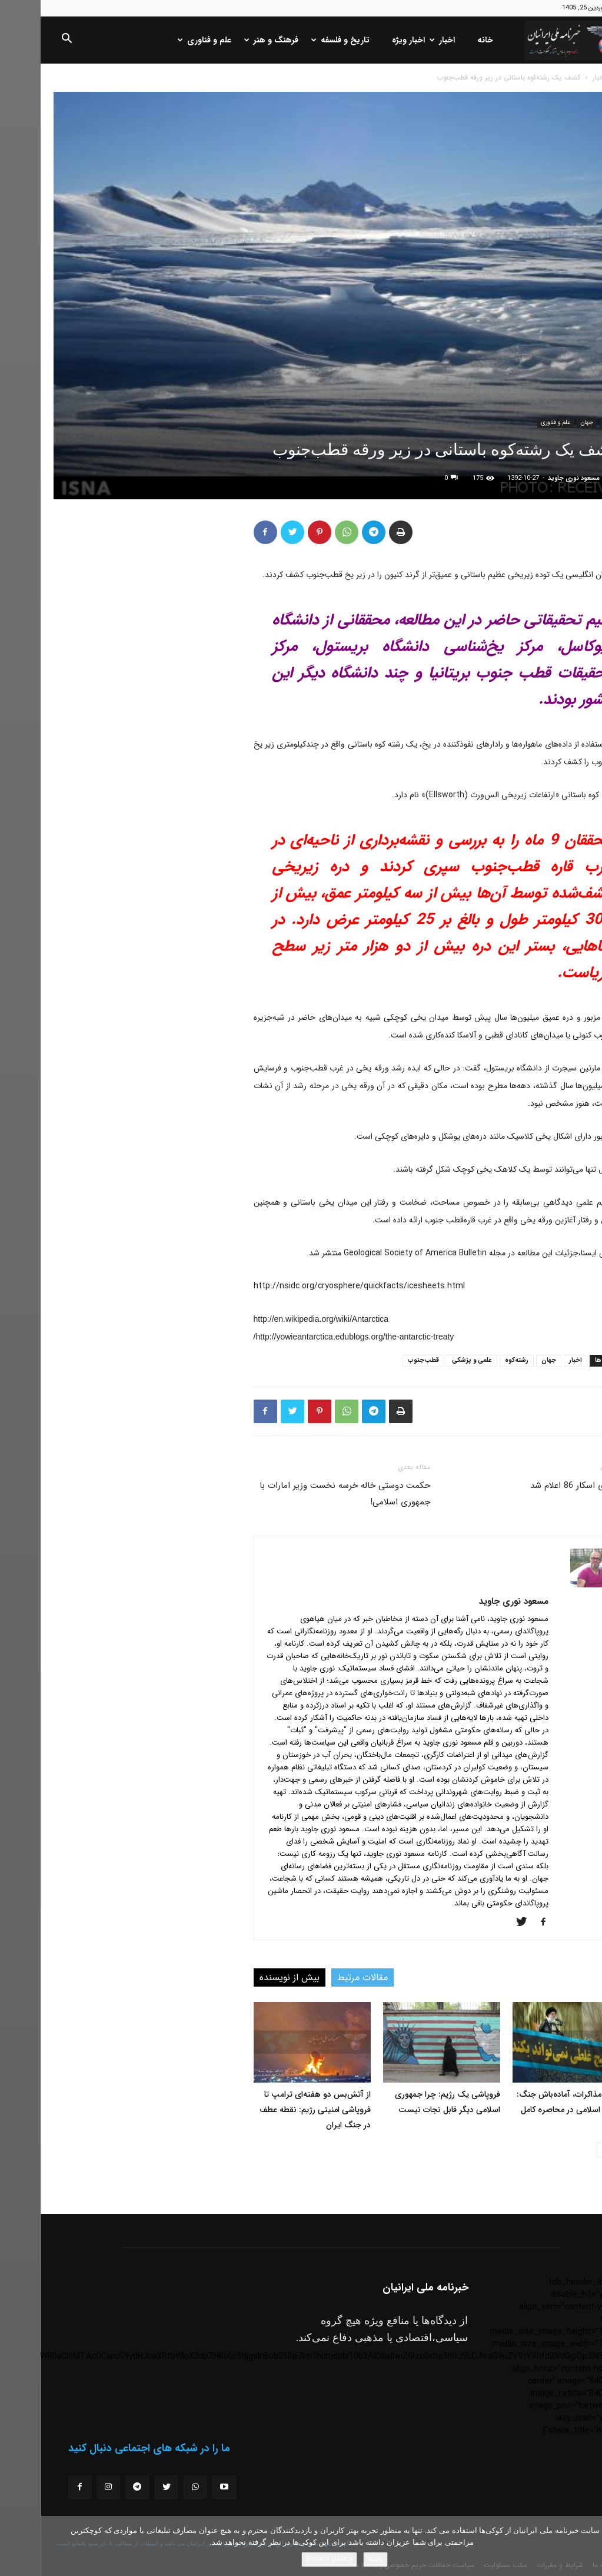 This screenshot has height=2576, width=602. What do you see at coordinates (553, 1585) in the screenshot?
I see `[author-photo]` at bounding box center [553, 1585].